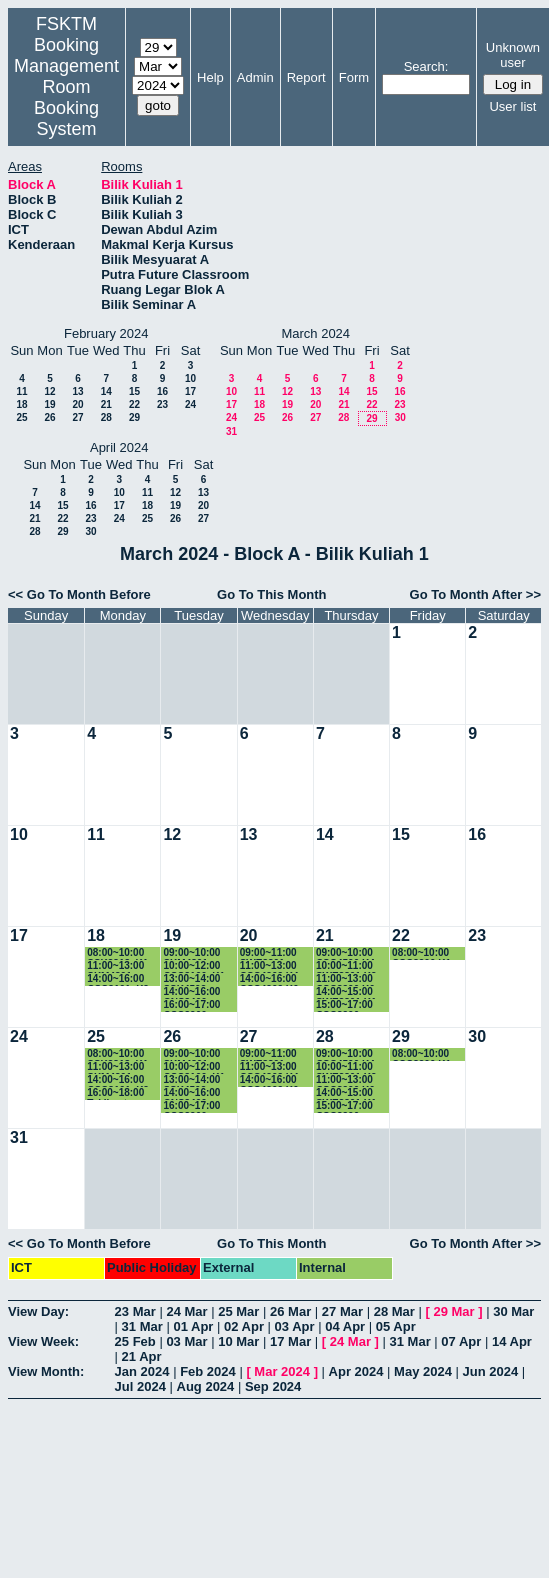  Describe the element at coordinates (238, 1341) in the screenshot. I see `10 Mar` at that location.